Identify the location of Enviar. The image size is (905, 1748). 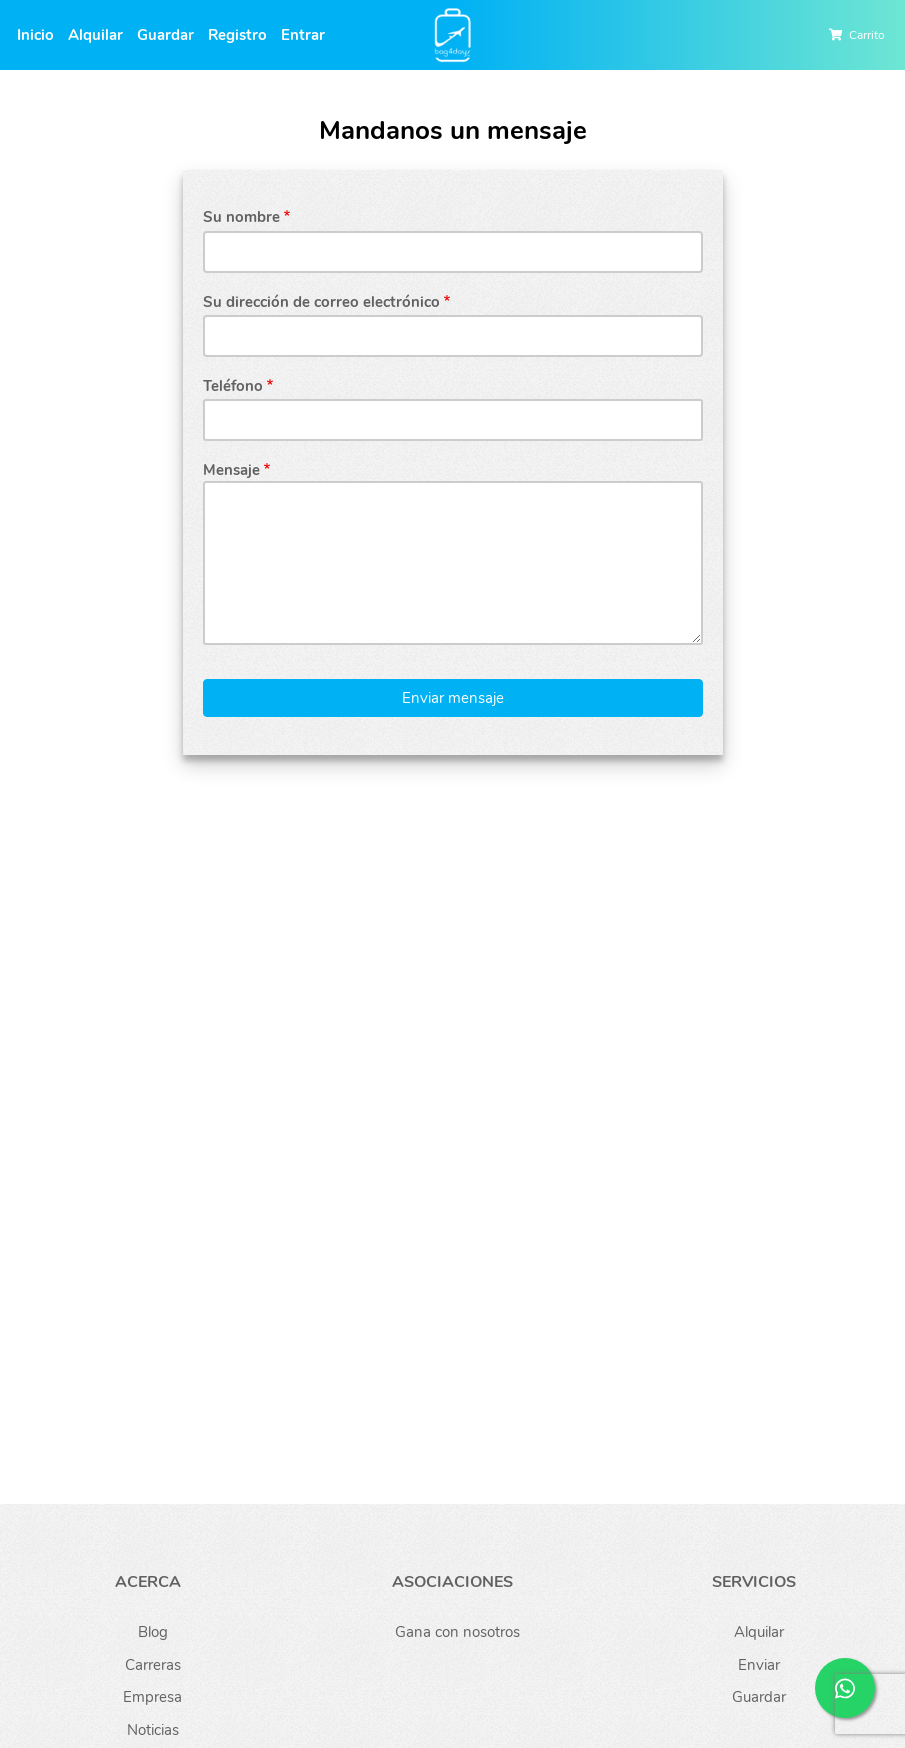
(759, 1665).